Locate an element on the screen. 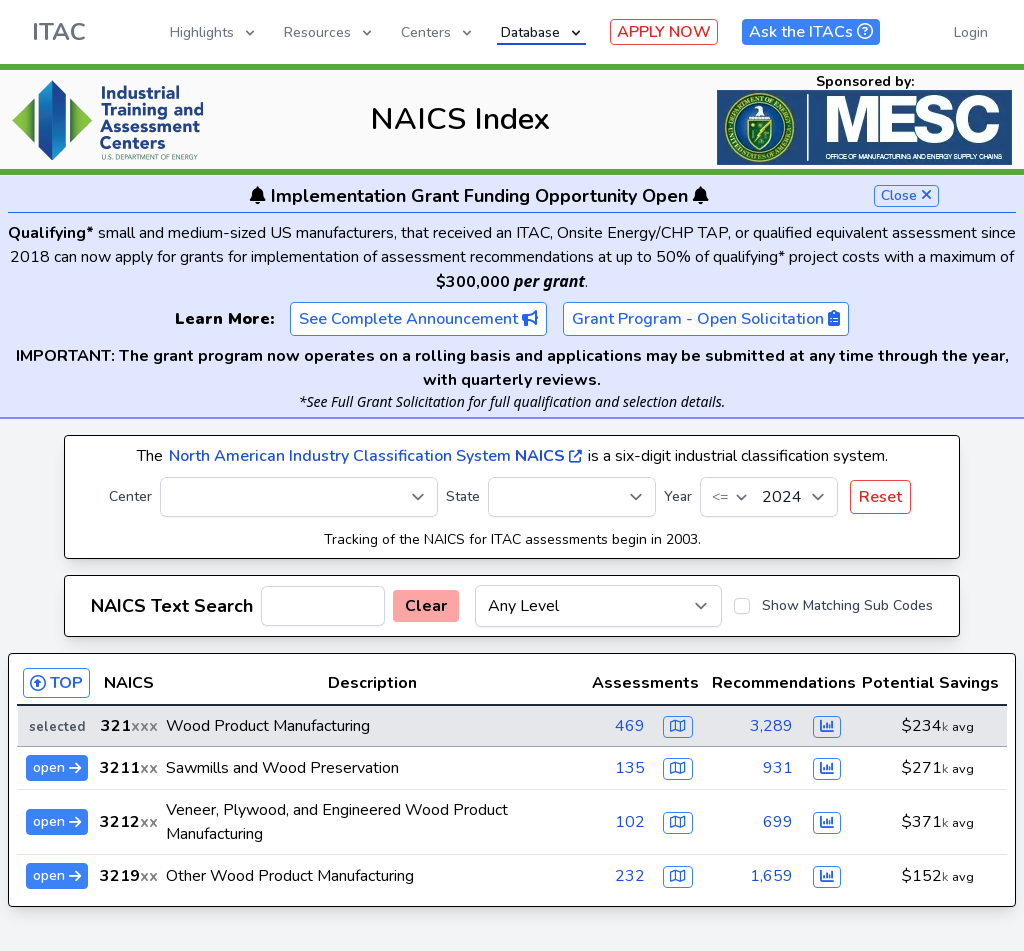 This screenshot has width=1024, height=951. Database is located at coordinates (542, 32).